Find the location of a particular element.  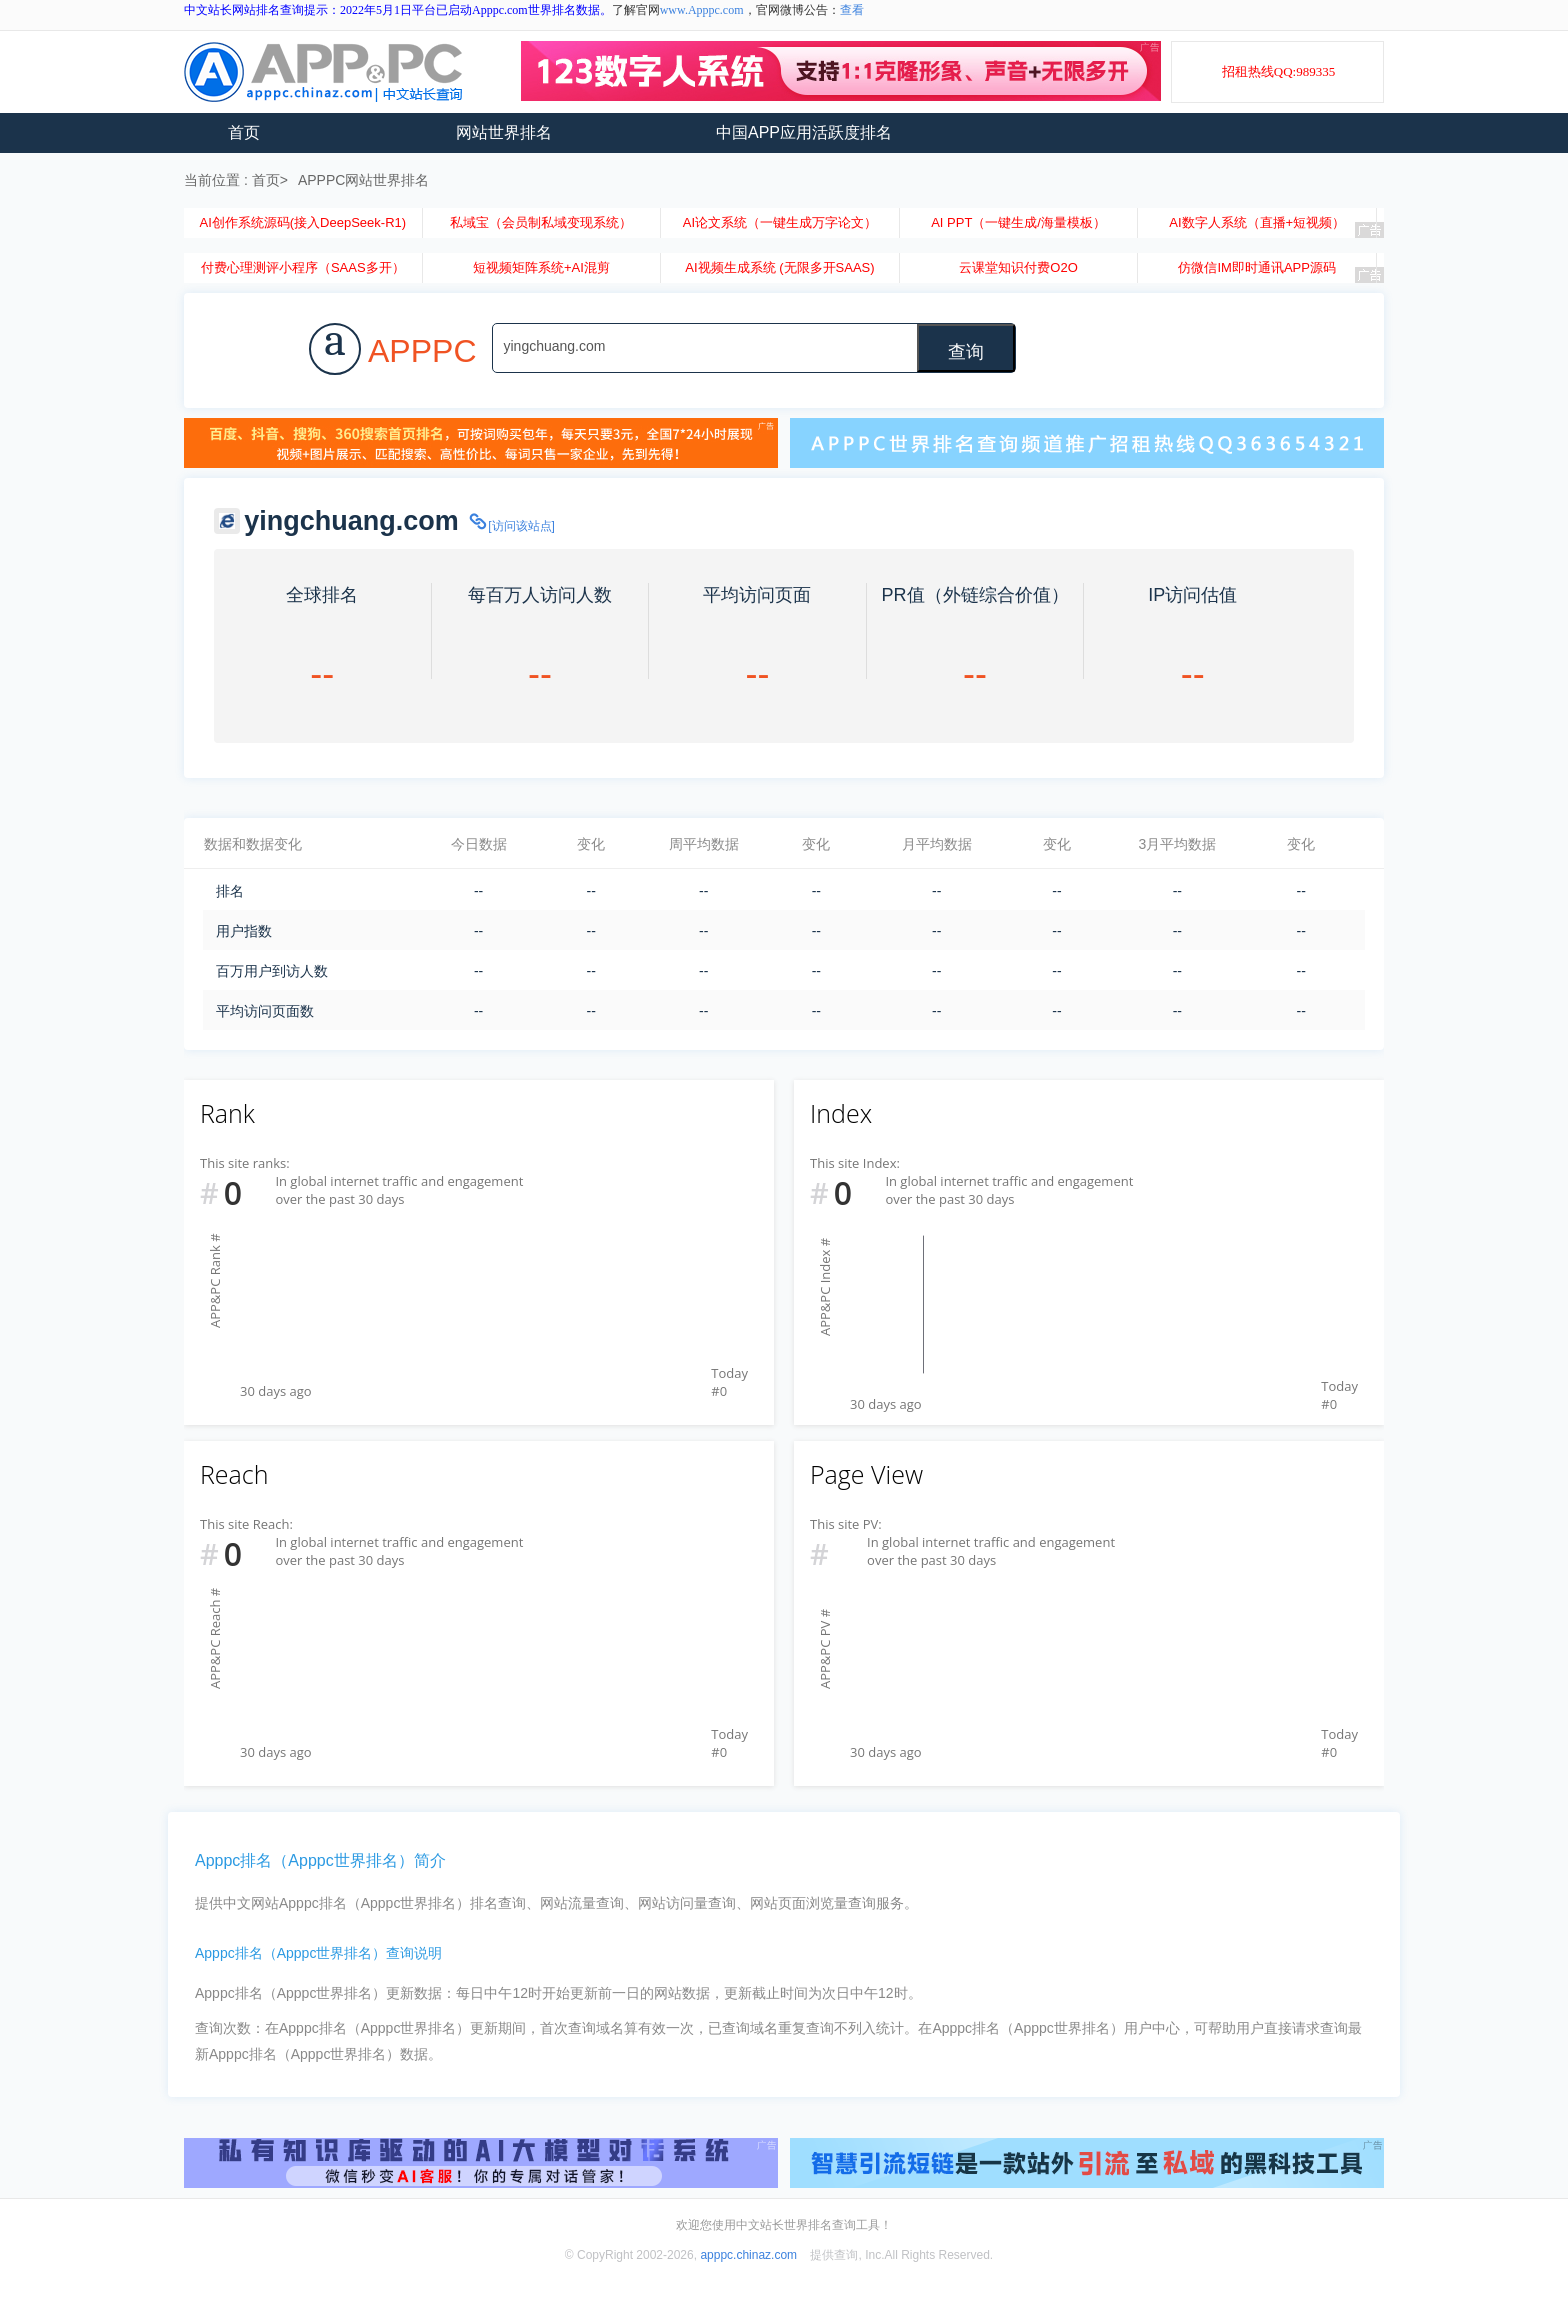

AI PPT（一键生成/海量模板） is located at coordinates (1018, 222).